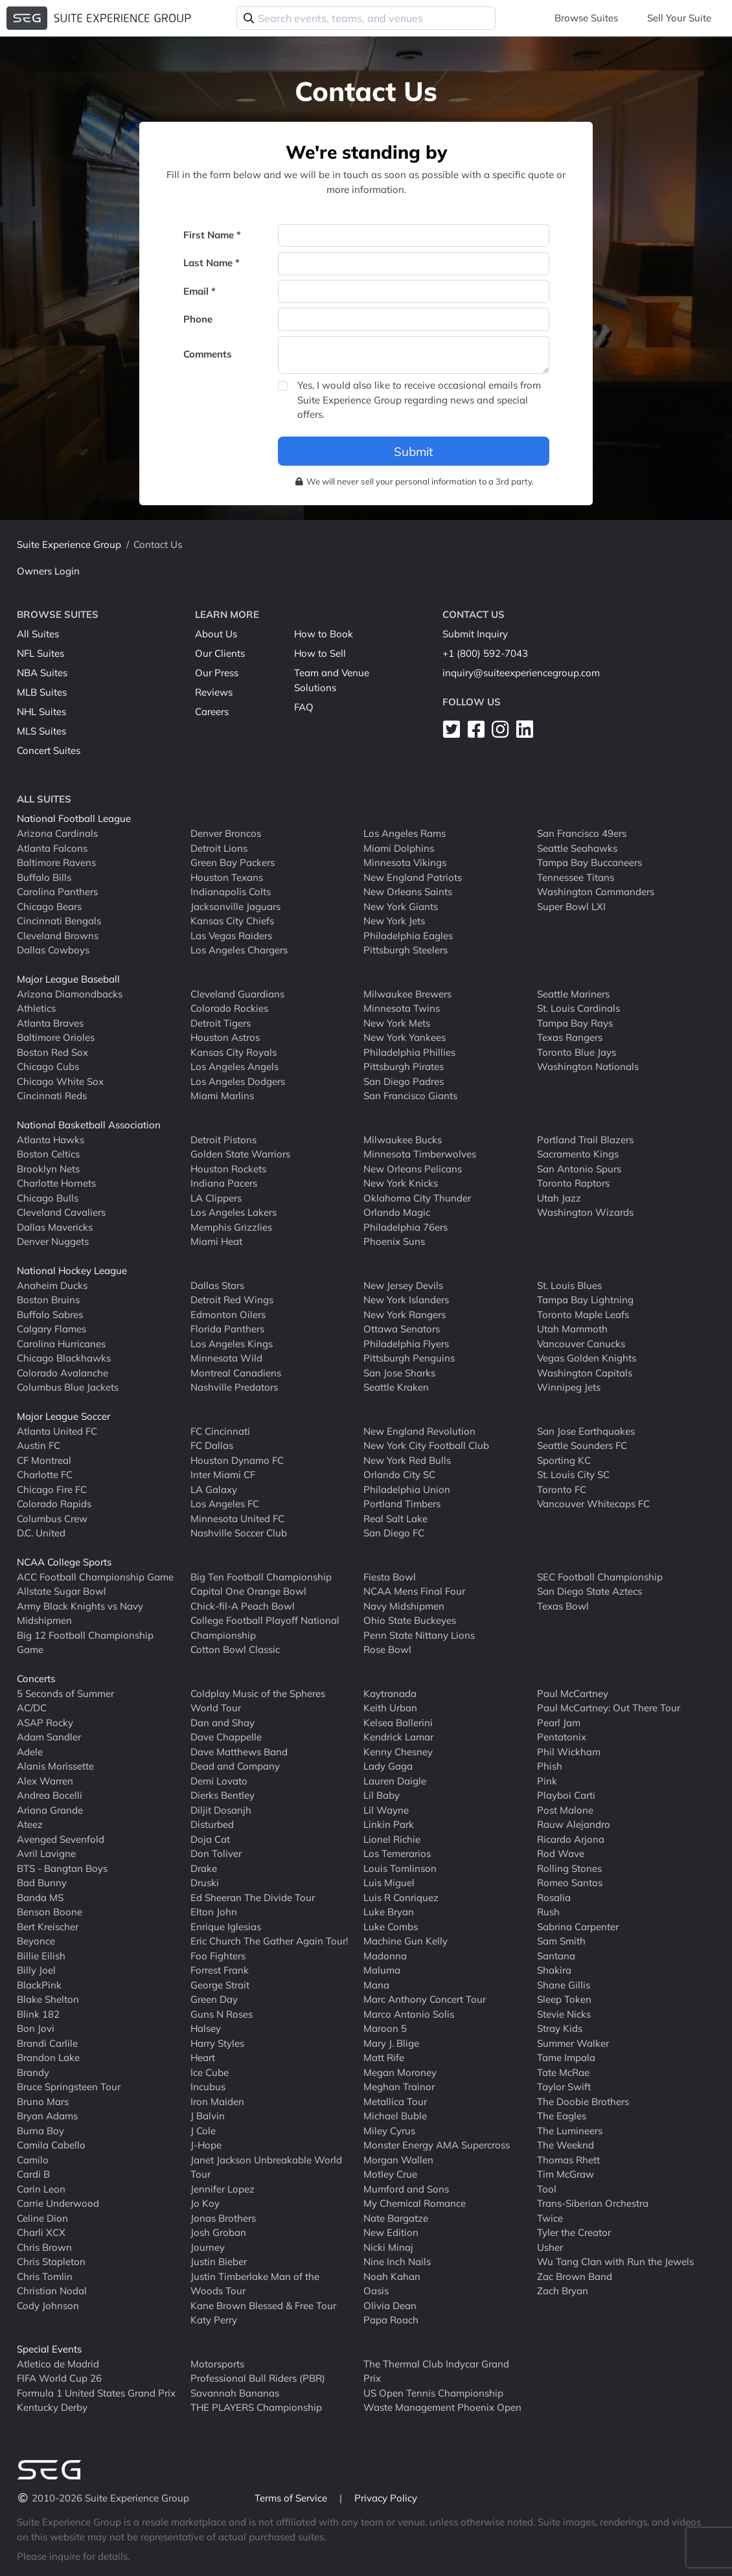 This screenshot has height=2576, width=732. Describe the element at coordinates (572, 1693) in the screenshot. I see `Paul McCartney` at that location.